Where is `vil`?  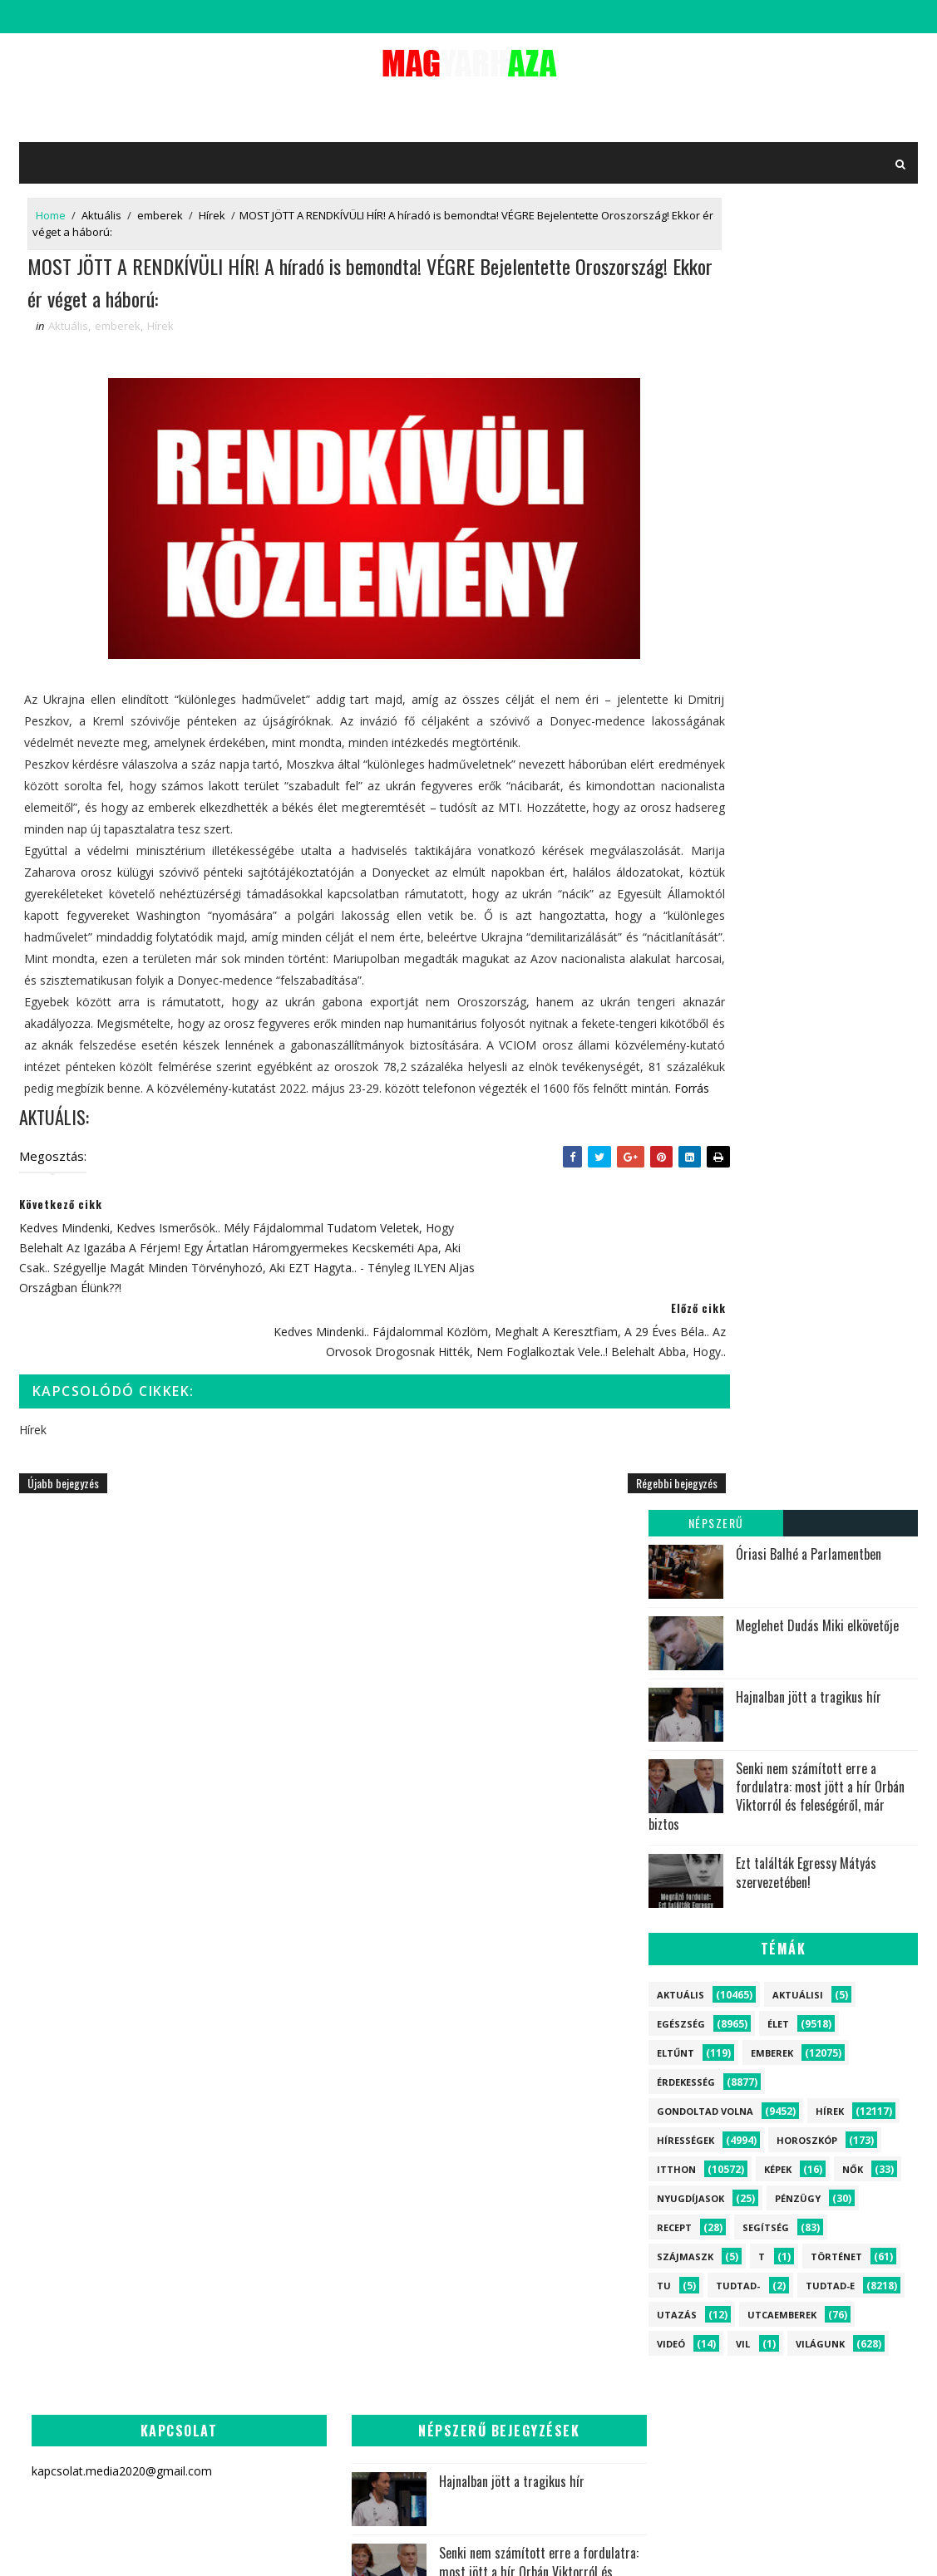
vil is located at coordinates (743, 1051).